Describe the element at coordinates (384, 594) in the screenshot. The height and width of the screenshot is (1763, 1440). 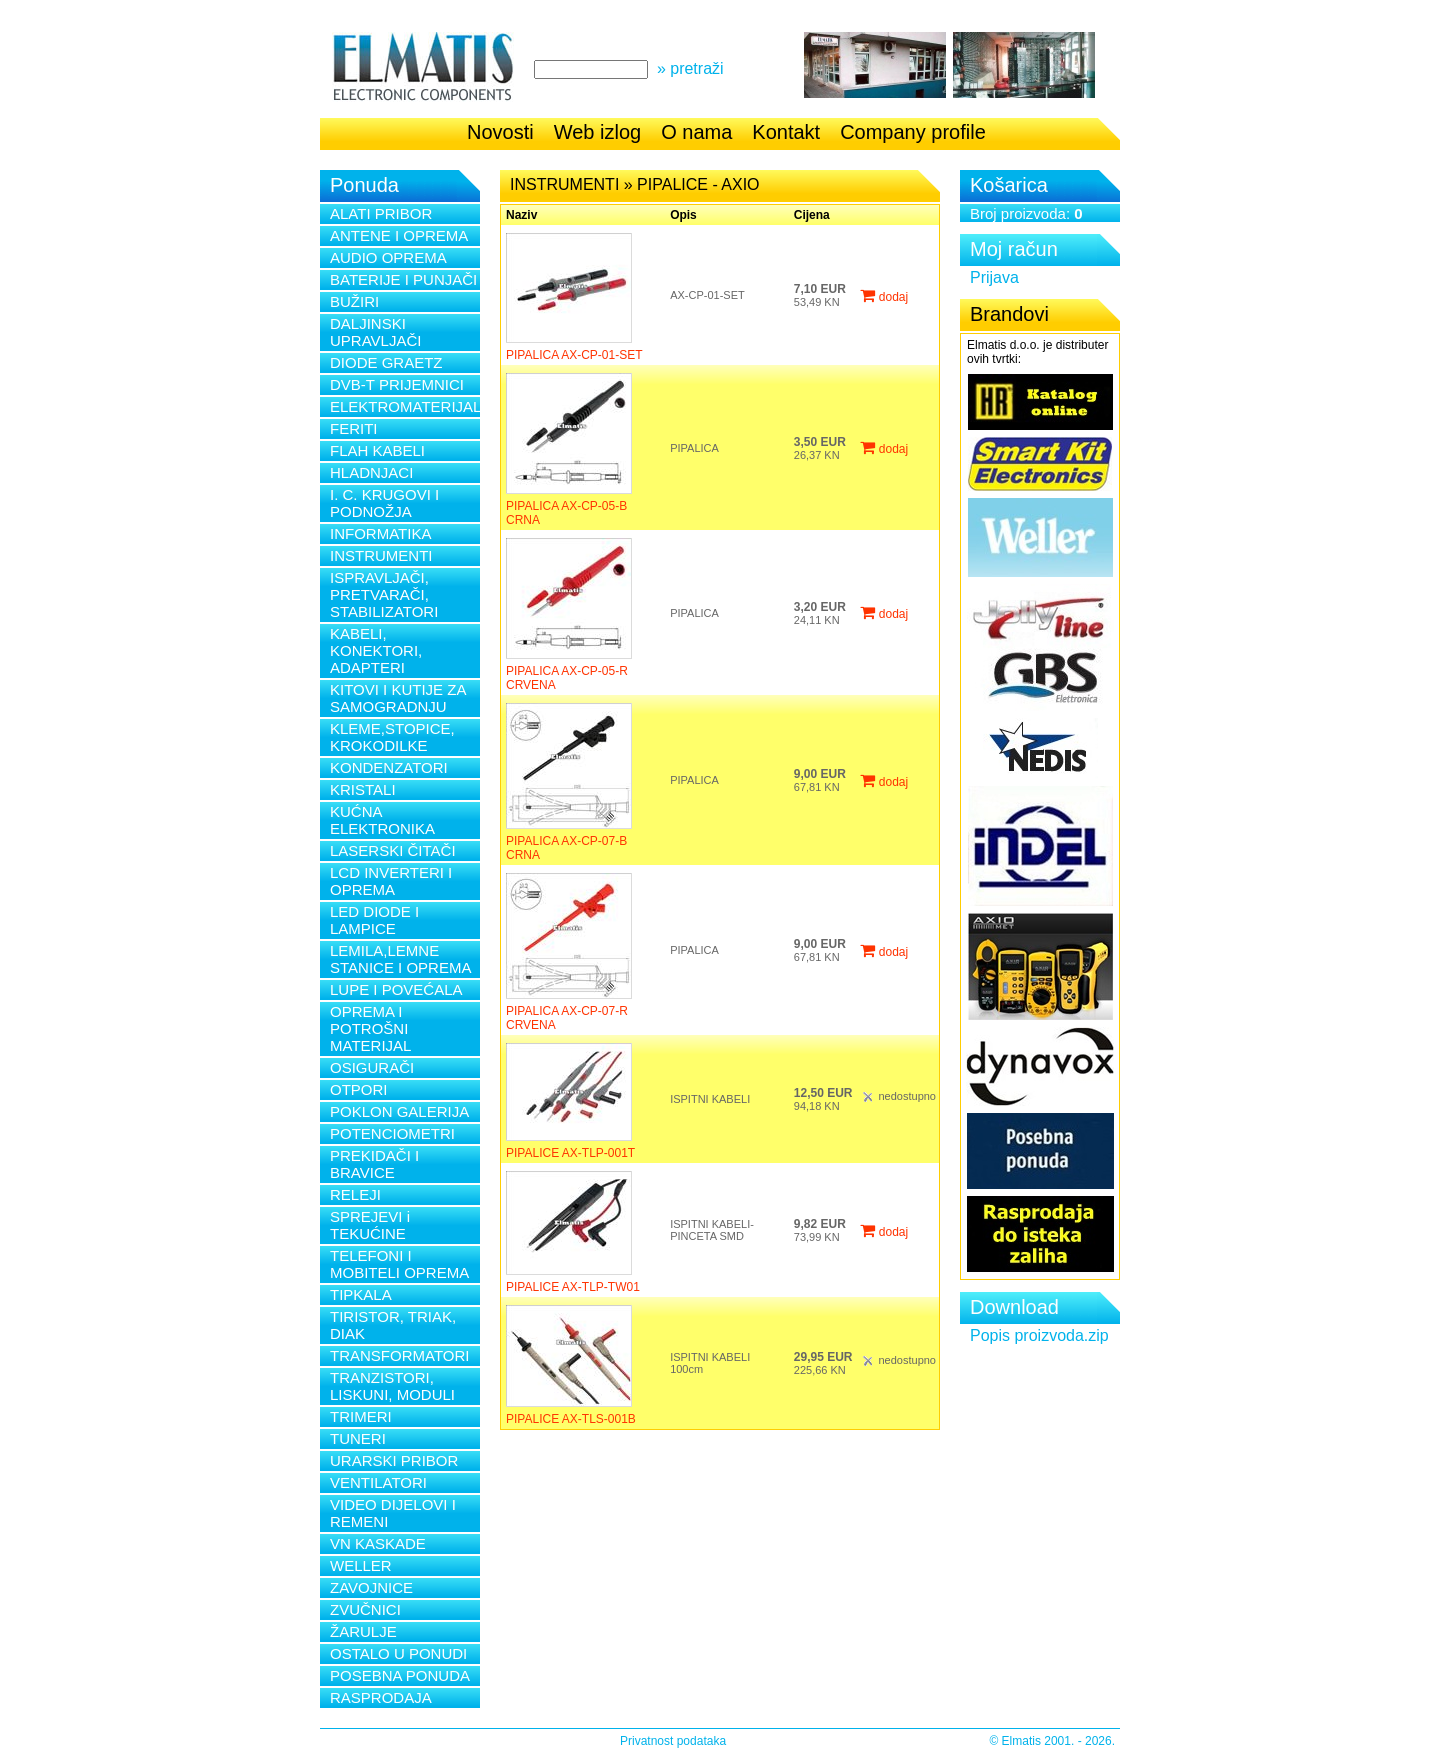
I see `ISPRAVLJAČI, PRETVARAČI, STABILIZATORI` at that location.